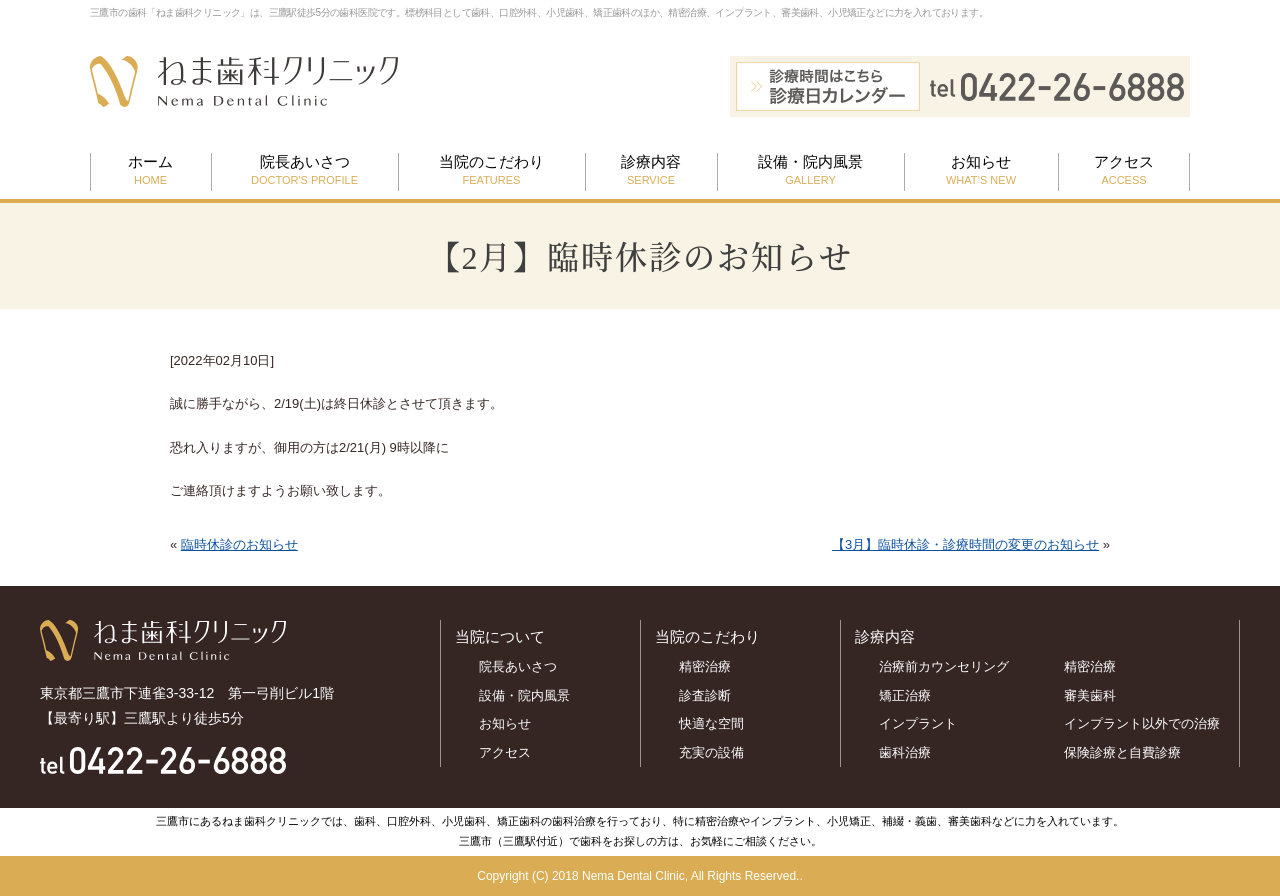  Describe the element at coordinates (1129, 752) in the screenshot. I see `保険診療と自費診療` at that location.